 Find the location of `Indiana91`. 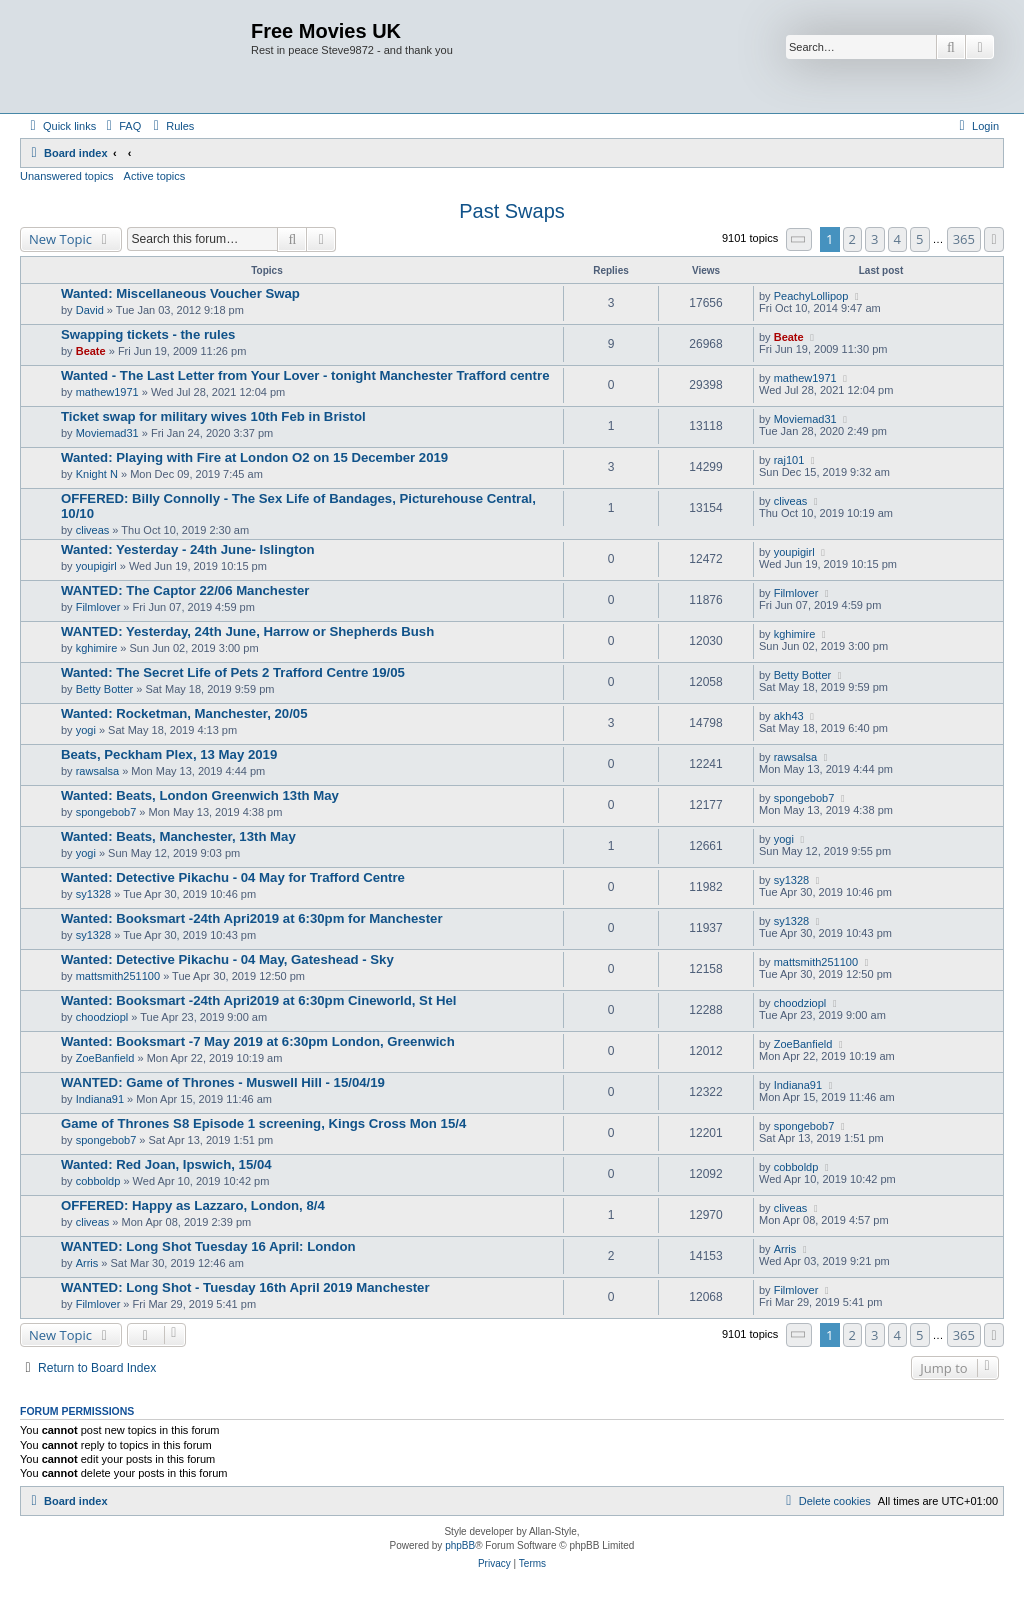

Indiana91 is located at coordinates (100, 1099).